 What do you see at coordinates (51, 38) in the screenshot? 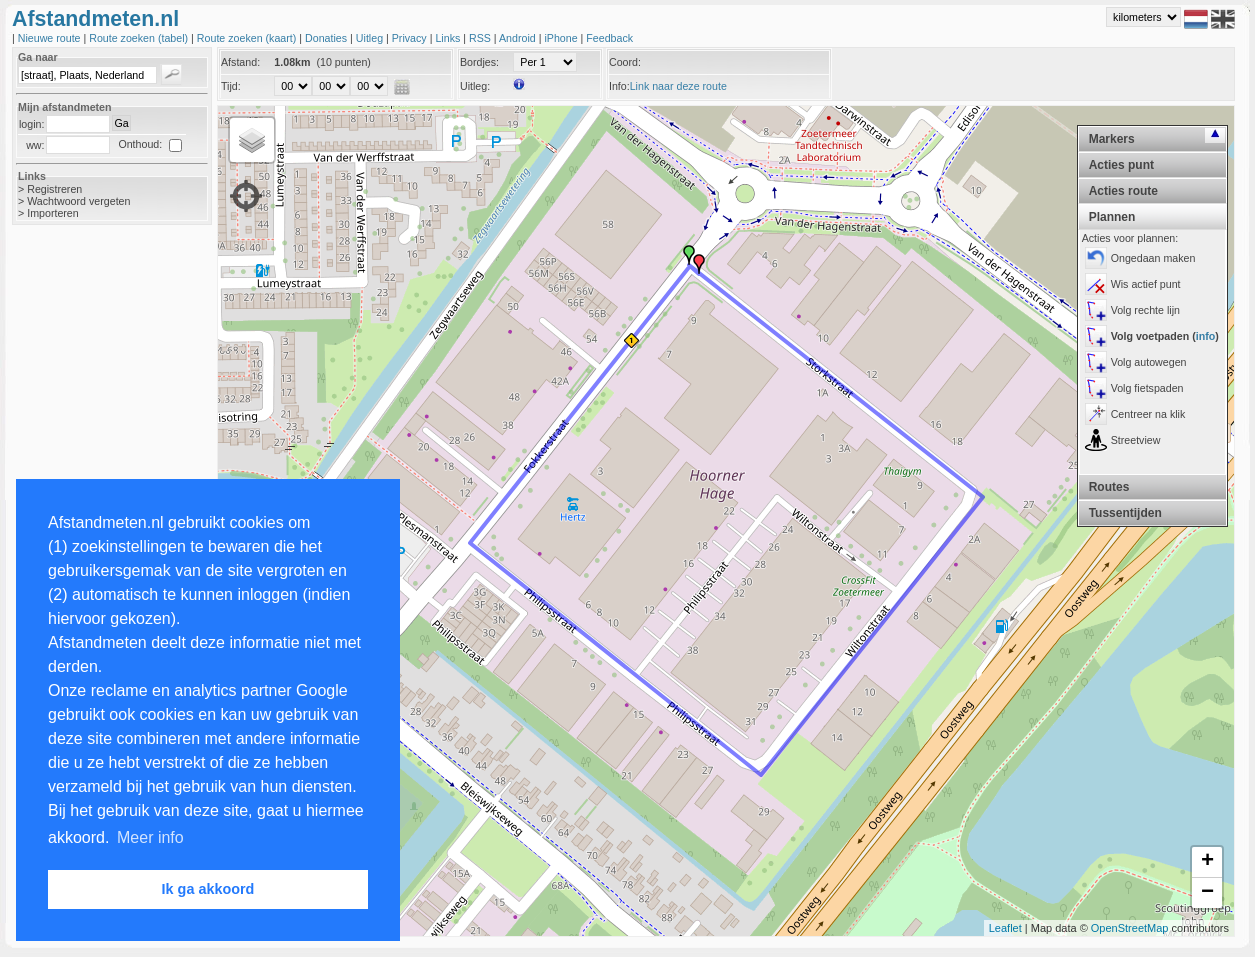
I see `Nieuwe route` at bounding box center [51, 38].